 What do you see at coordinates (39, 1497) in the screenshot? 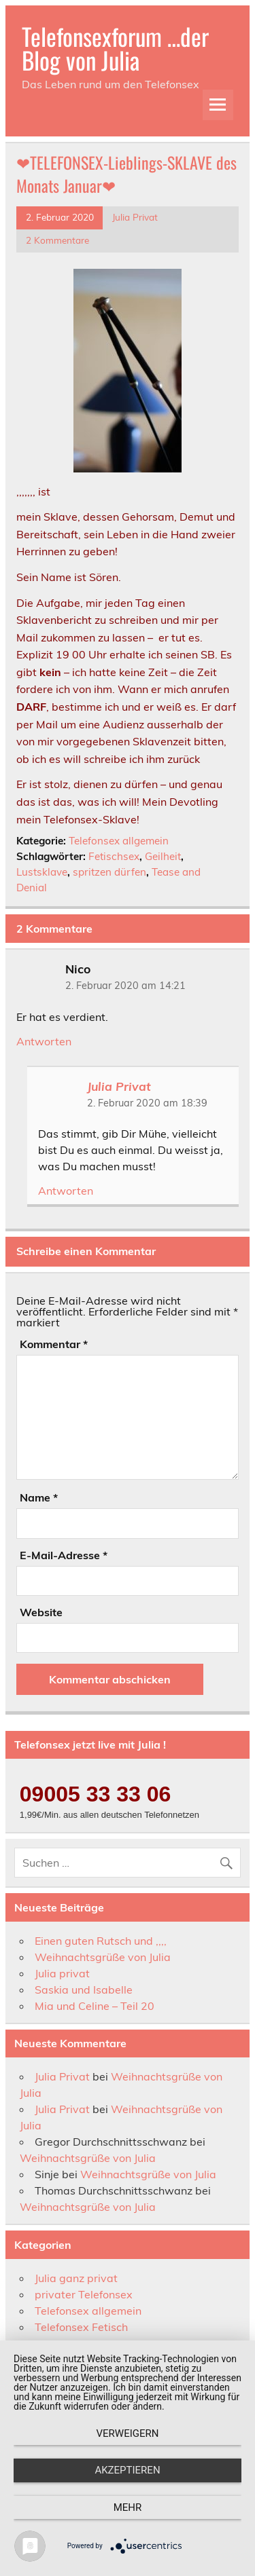
I see `Name` at bounding box center [39, 1497].